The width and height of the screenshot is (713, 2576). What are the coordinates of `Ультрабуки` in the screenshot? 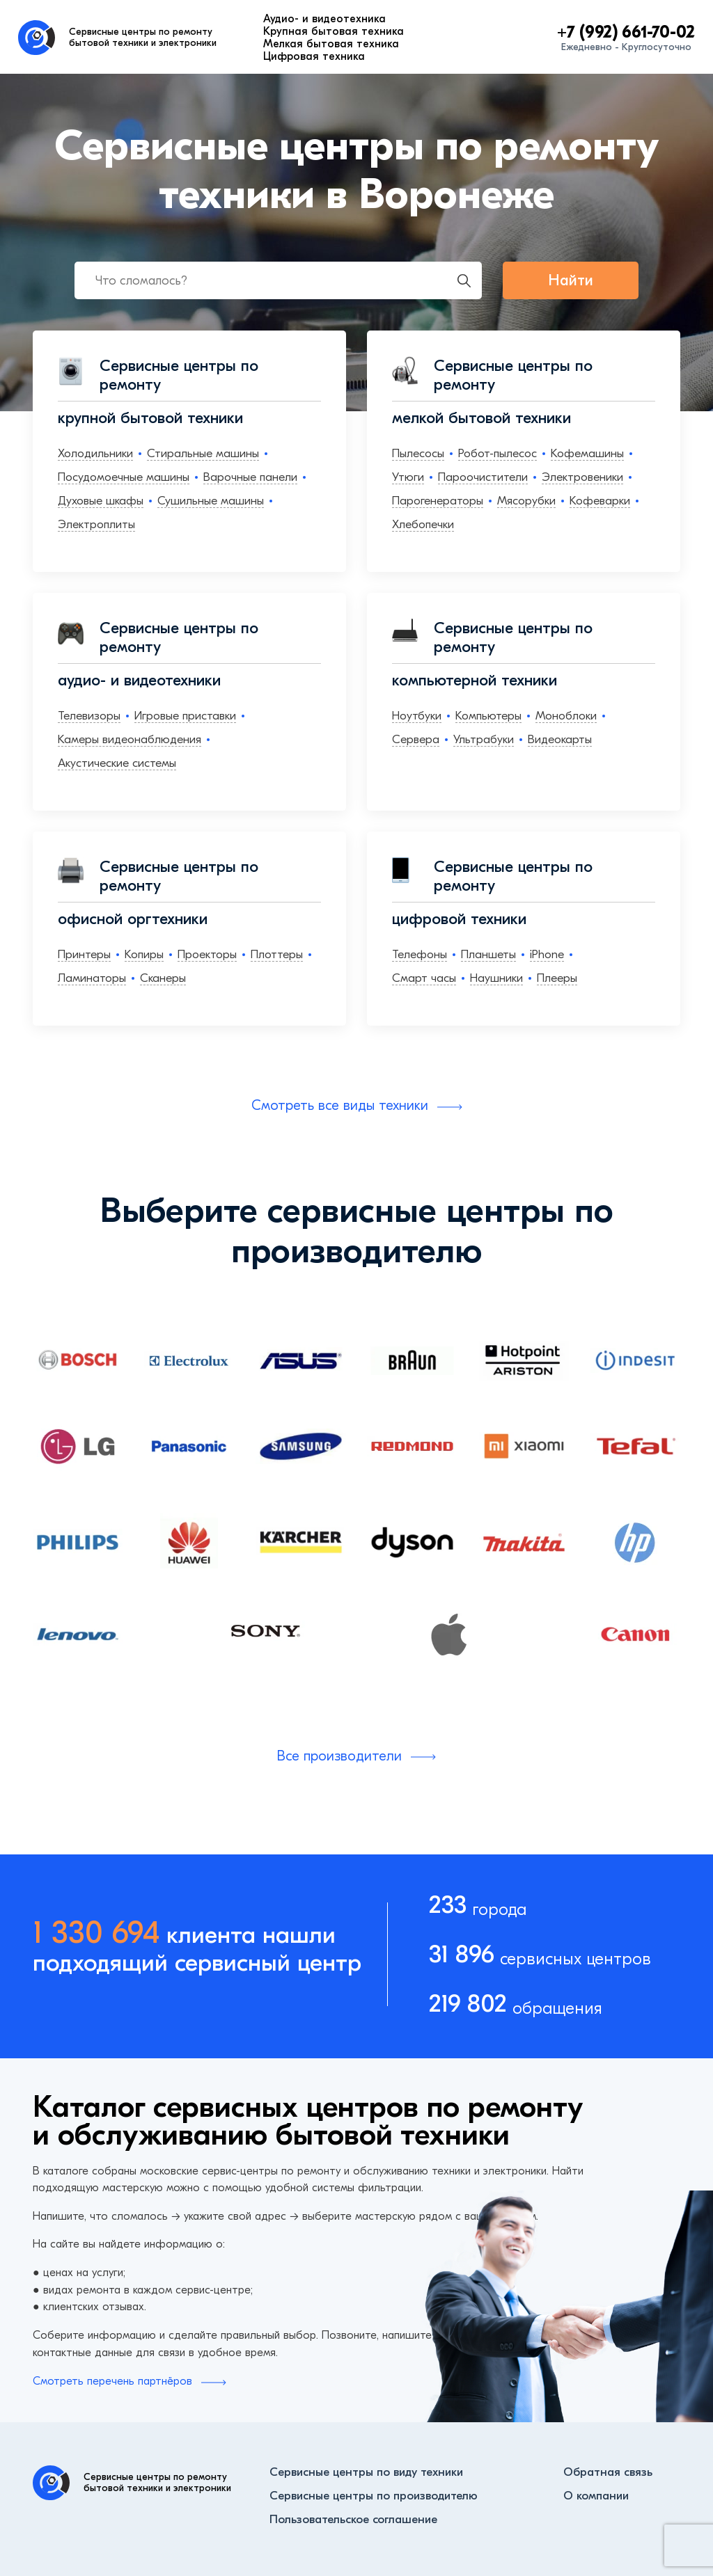 It's located at (483, 739).